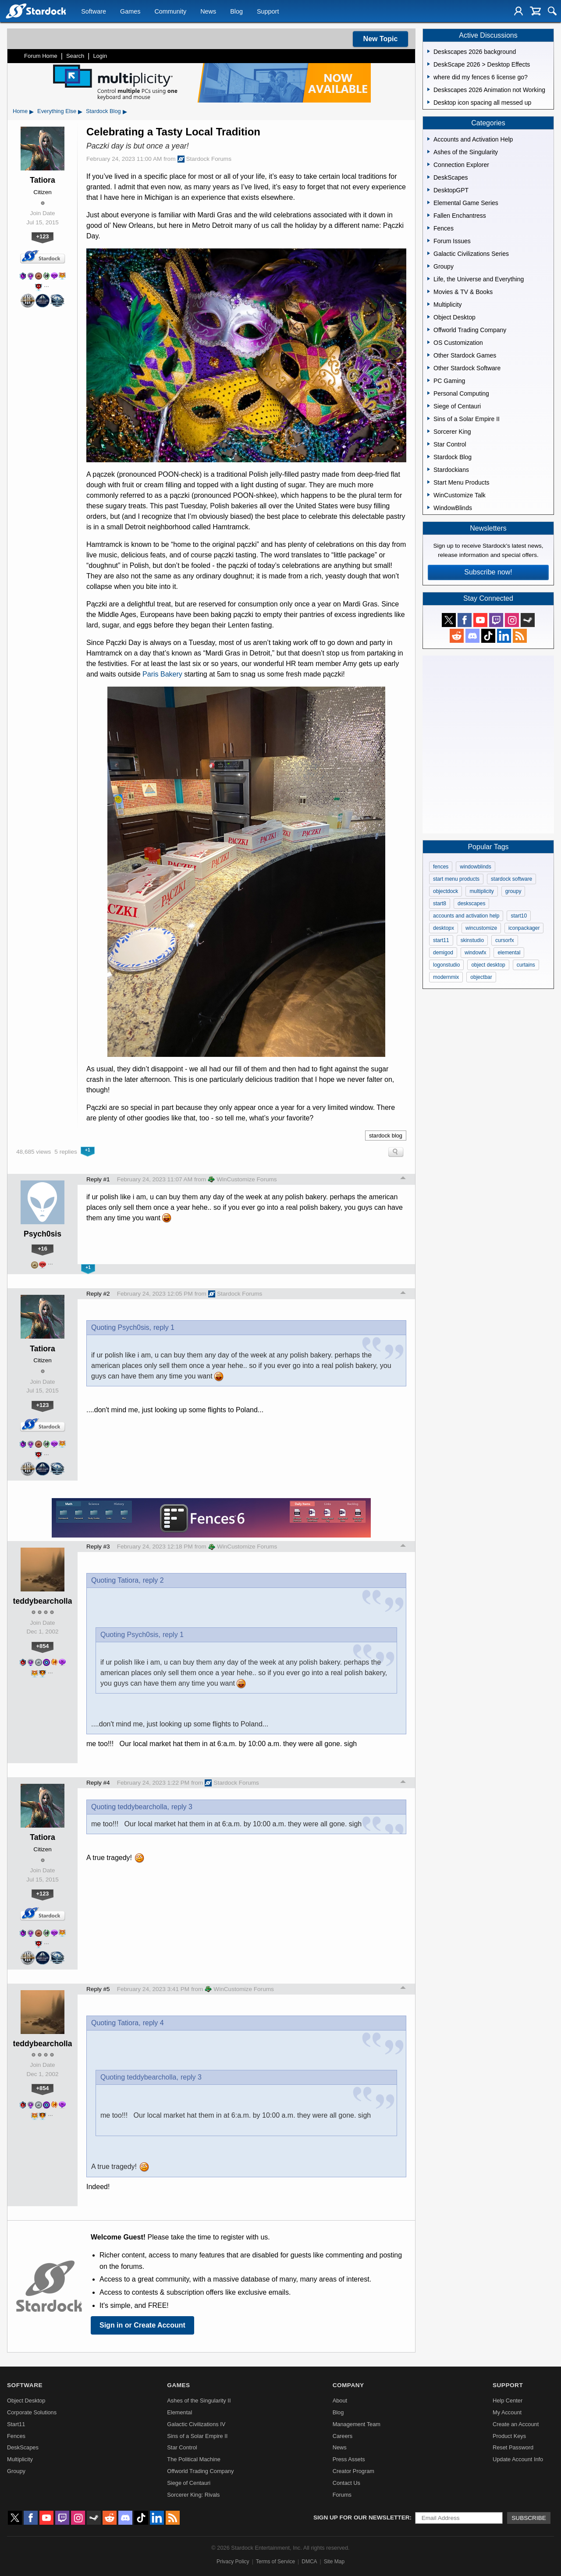 The width and height of the screenshot is (561, 2576). What do you see at coordinates (511, 879) in the screenshot?
I see `stardock software` at bounding box center [511, 879].